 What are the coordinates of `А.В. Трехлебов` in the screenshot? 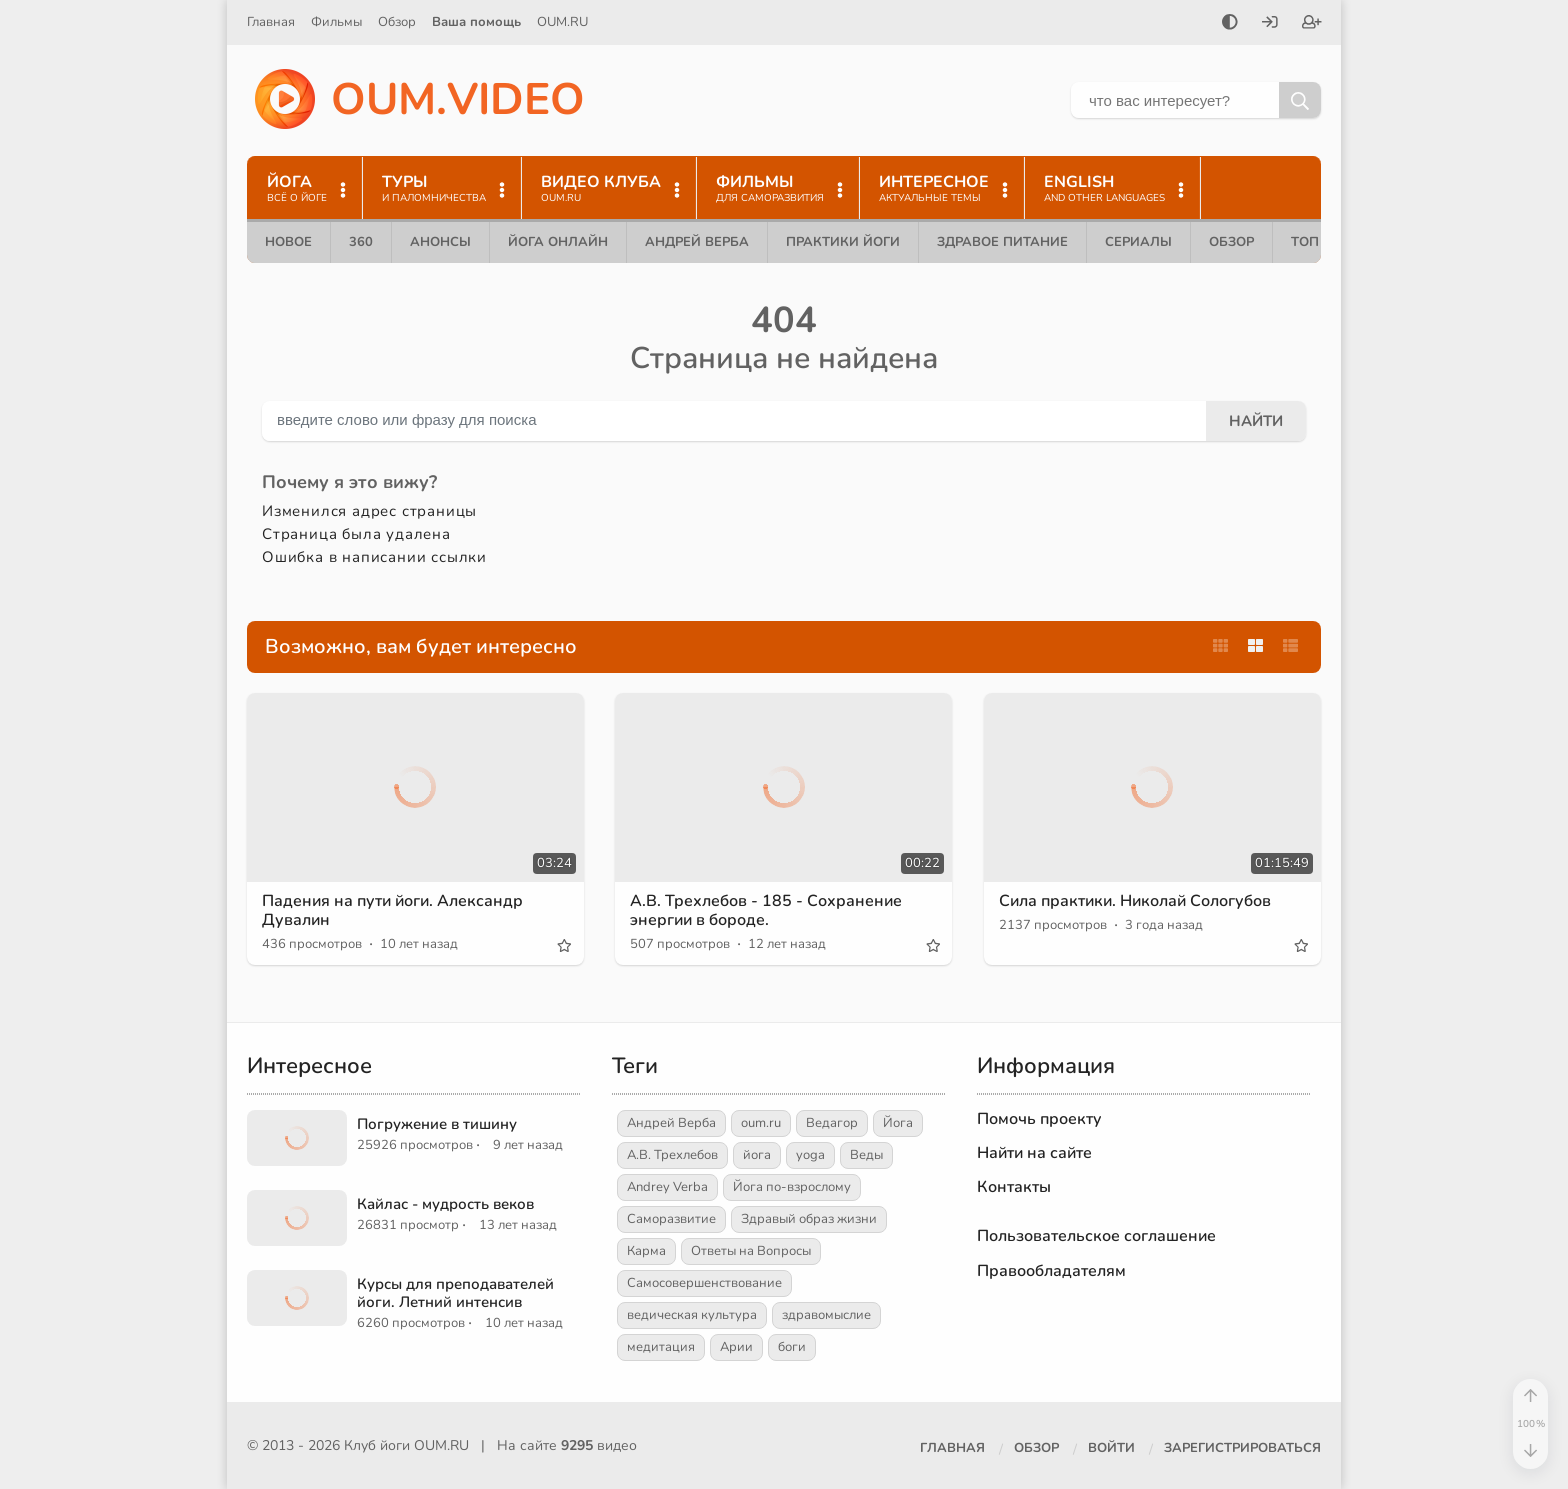 It's located at (672, 1155).